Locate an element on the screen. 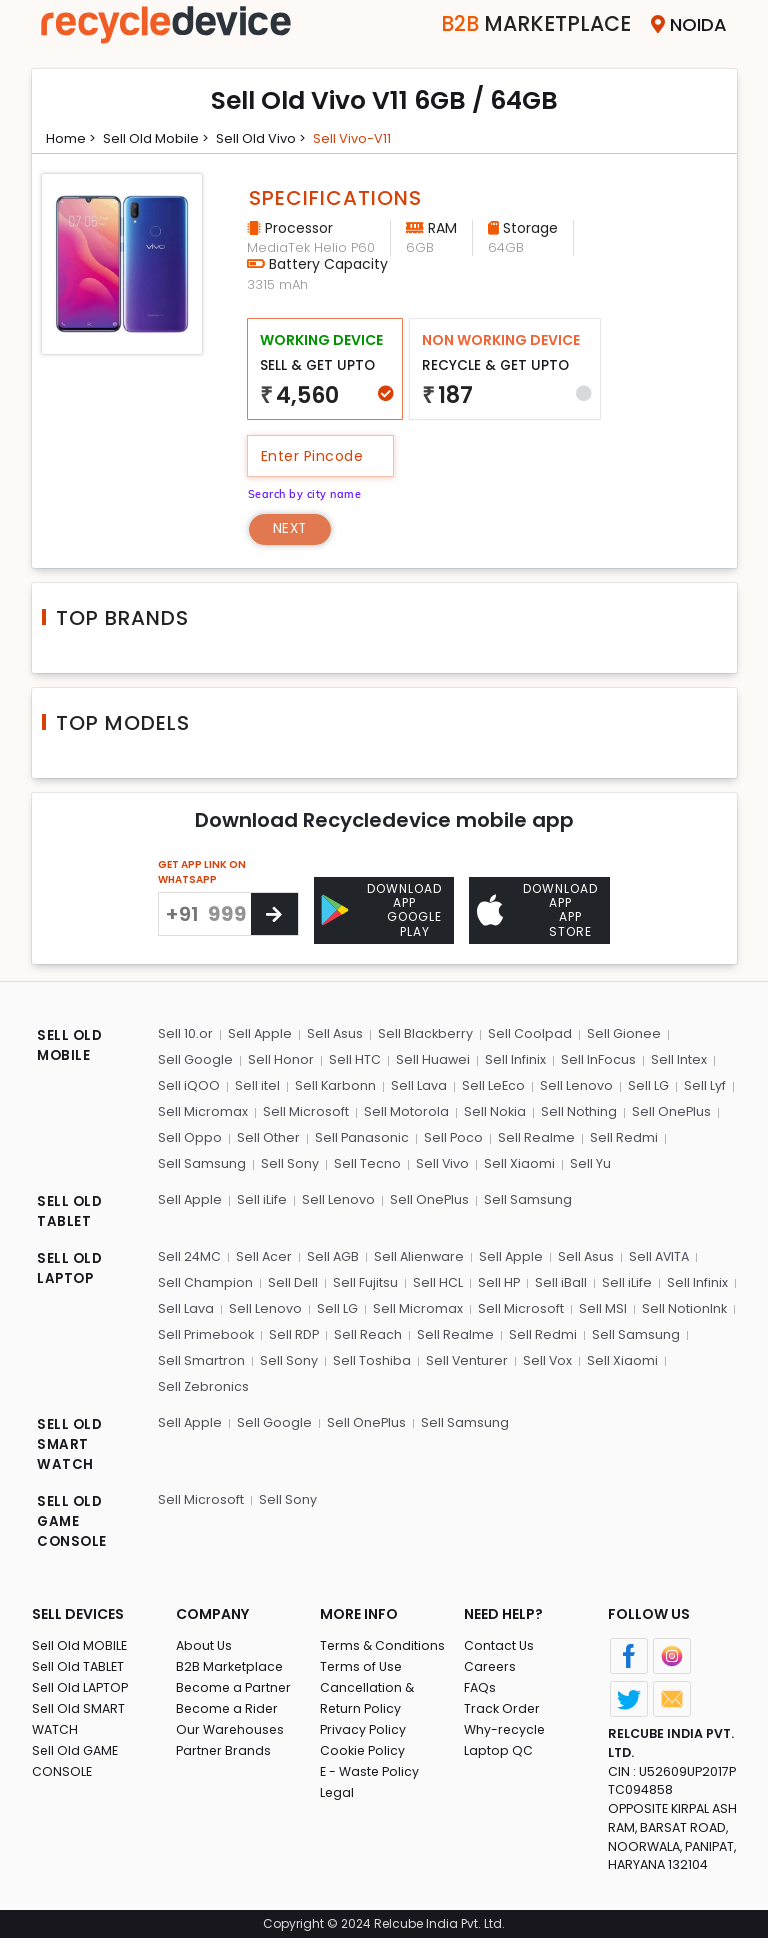  Sell Other is located at coordinates (267, 1136).